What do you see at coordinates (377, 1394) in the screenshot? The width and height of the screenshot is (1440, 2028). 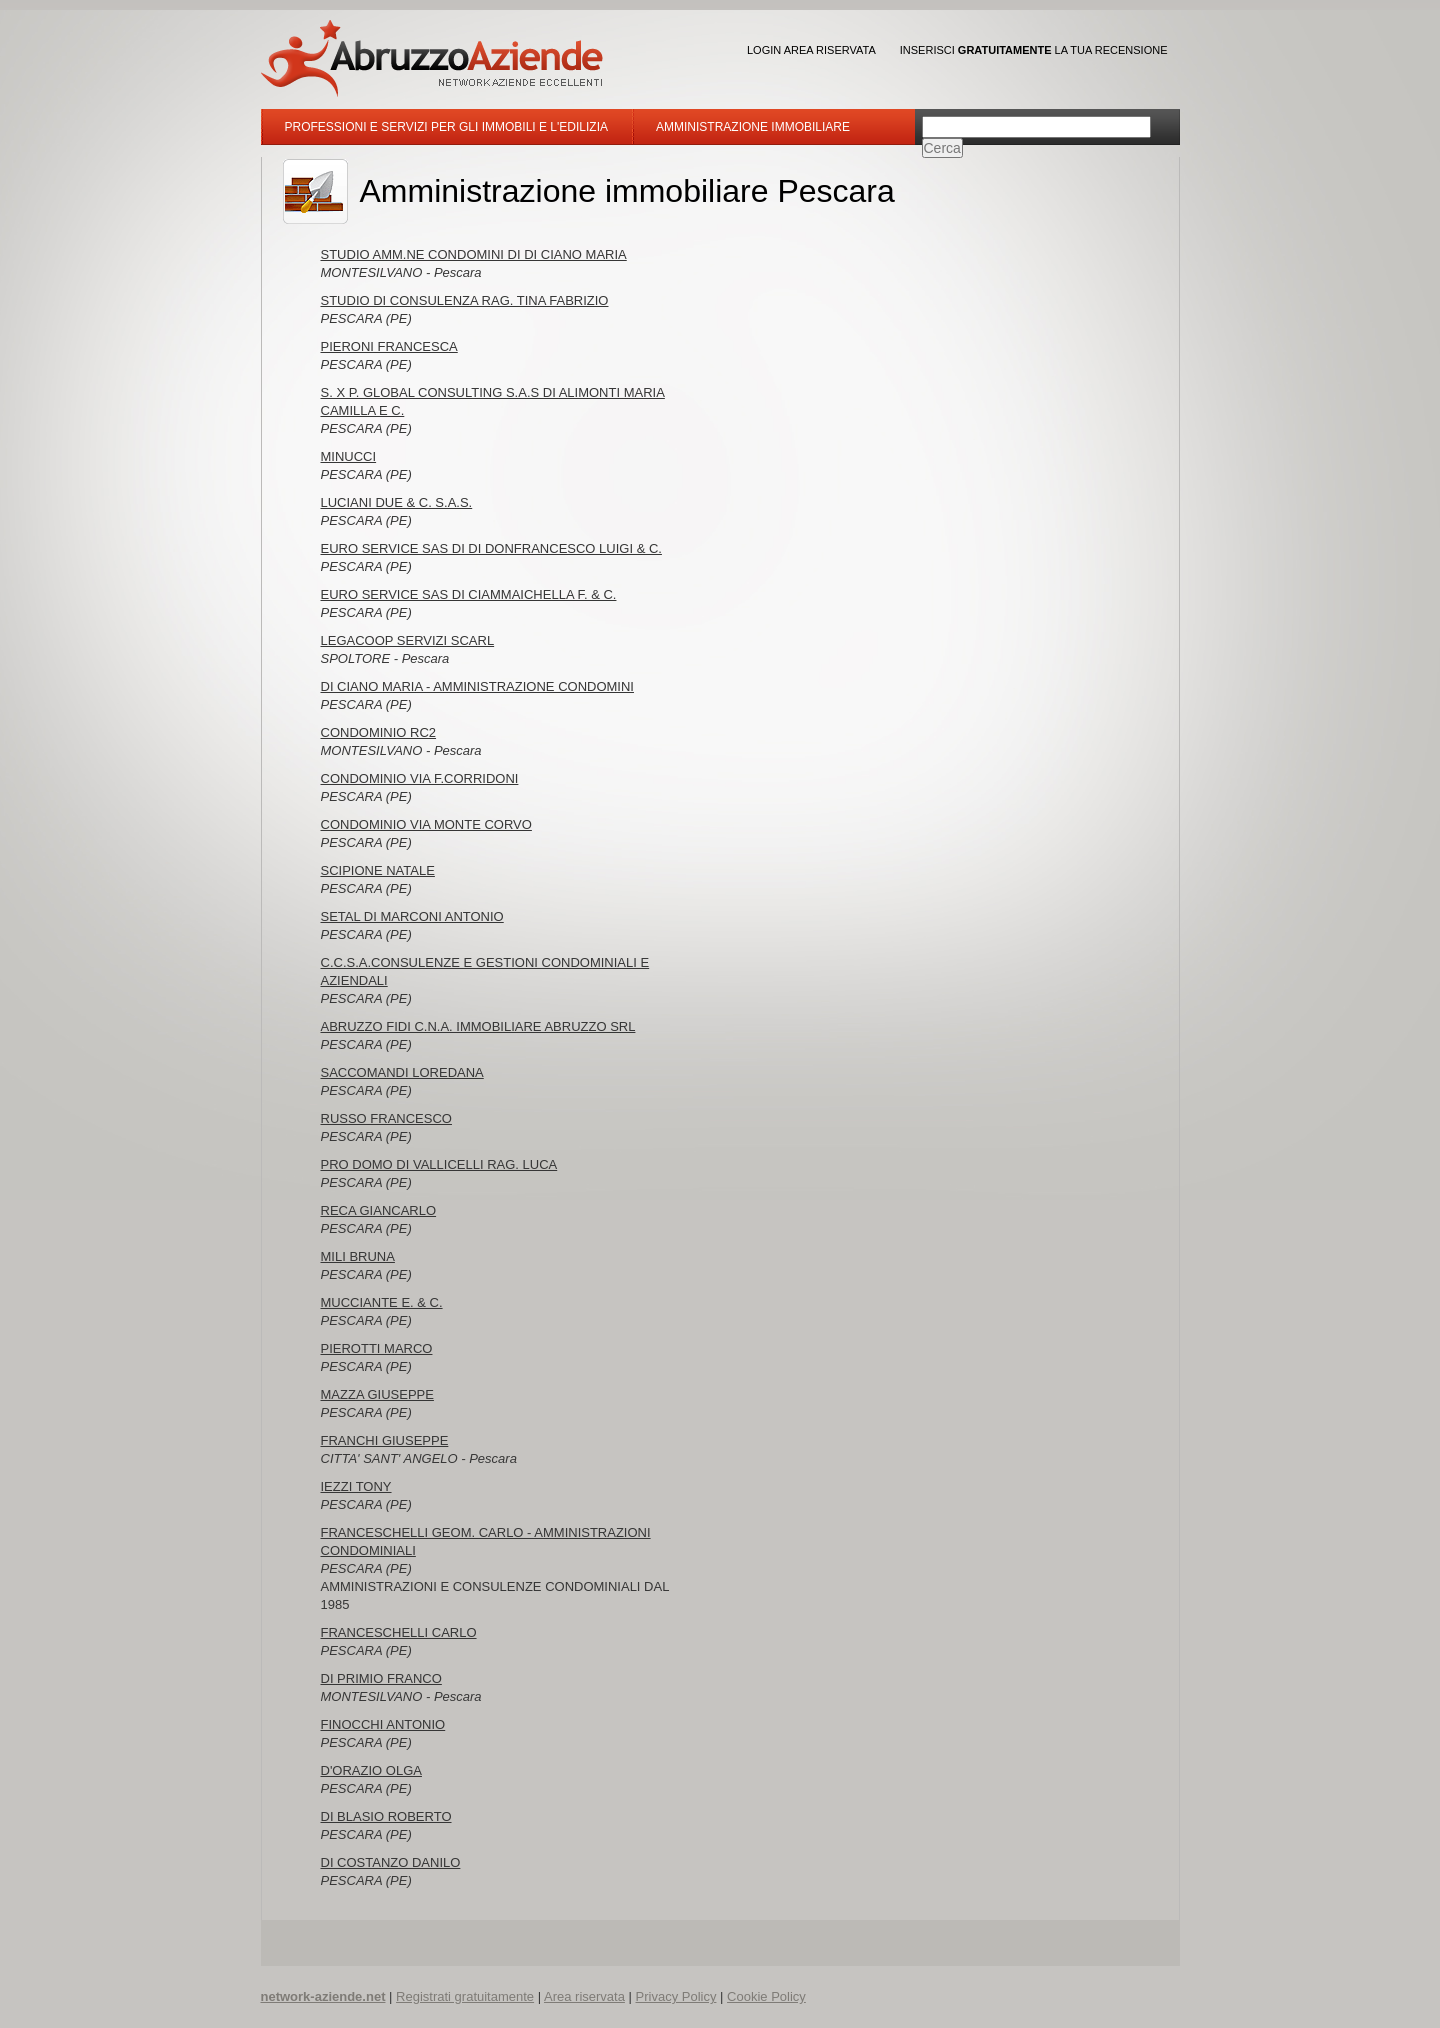 I see `MAZZA GIUSEPPE` at bounding box center [377, 1394].